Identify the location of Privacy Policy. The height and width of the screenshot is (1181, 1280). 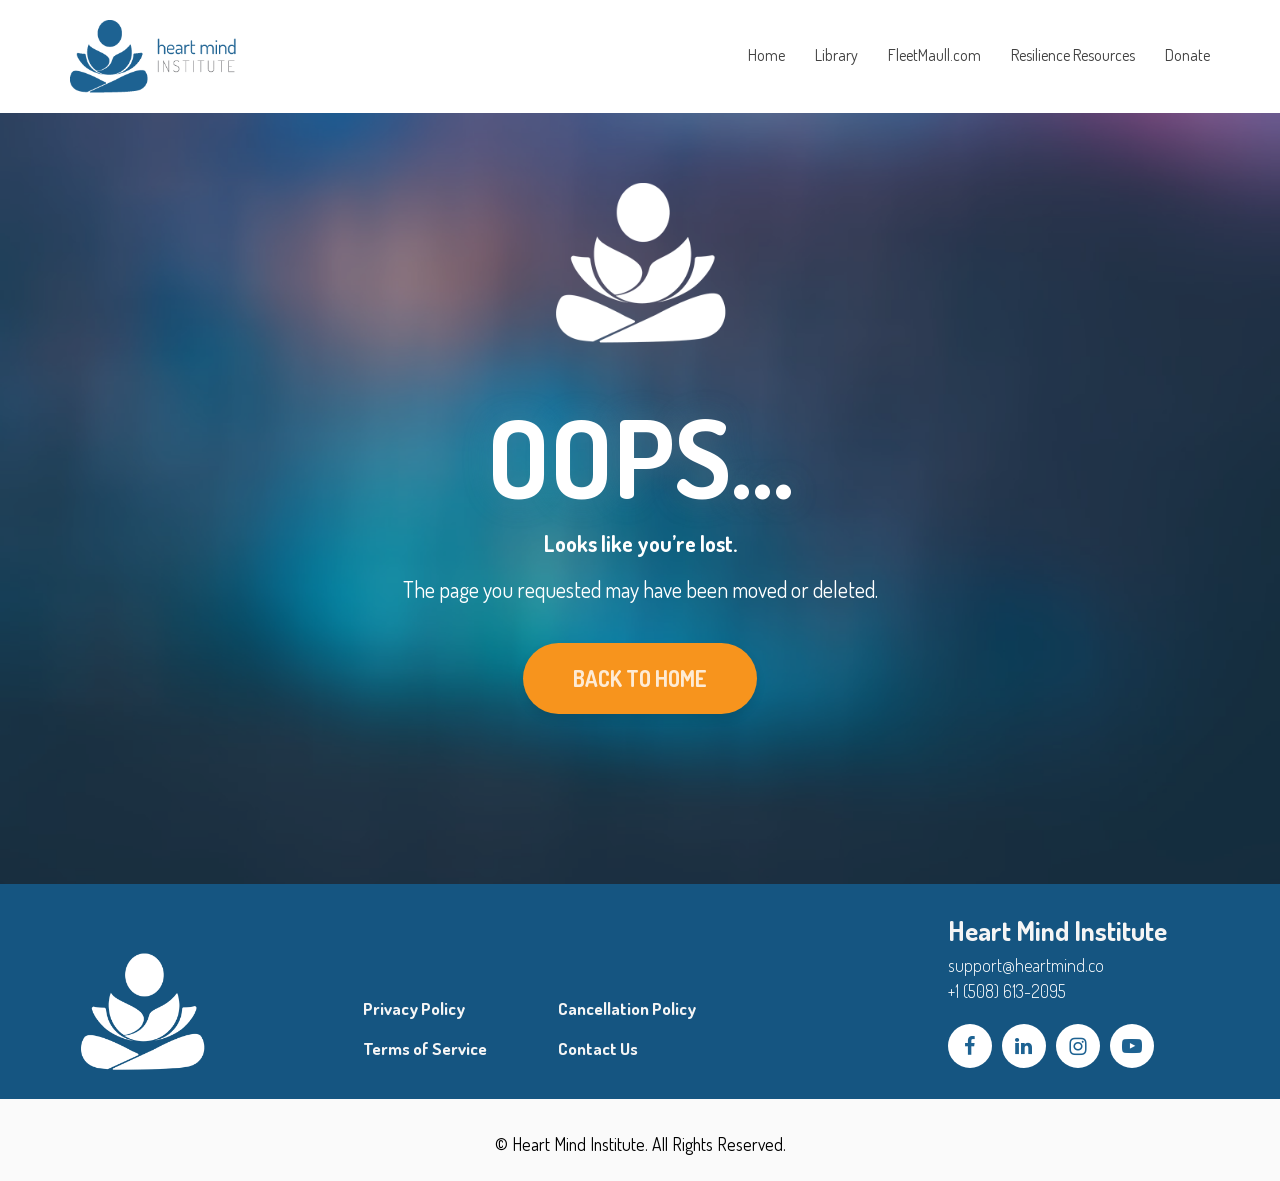
(414, 1009).